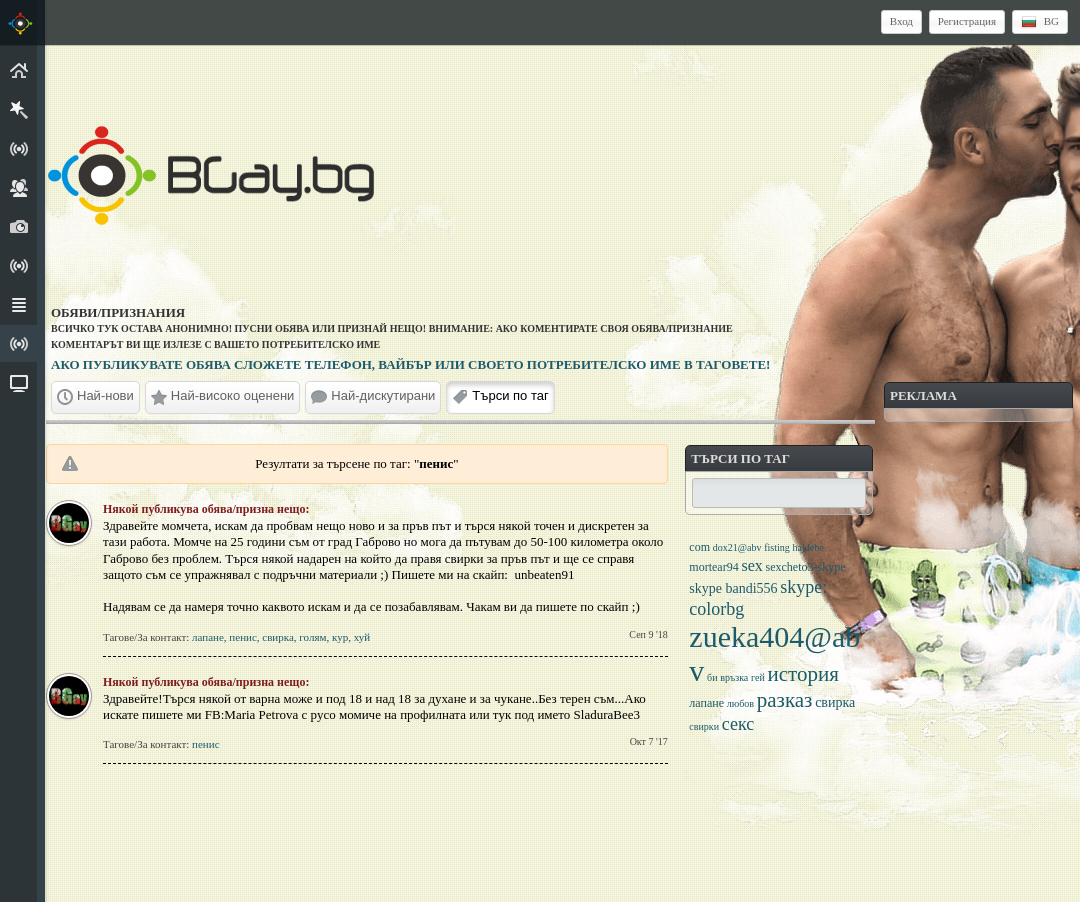 Image resolution: width=1080 pixels, height=902 pixels. I want to click on секс, so click(738, 724).